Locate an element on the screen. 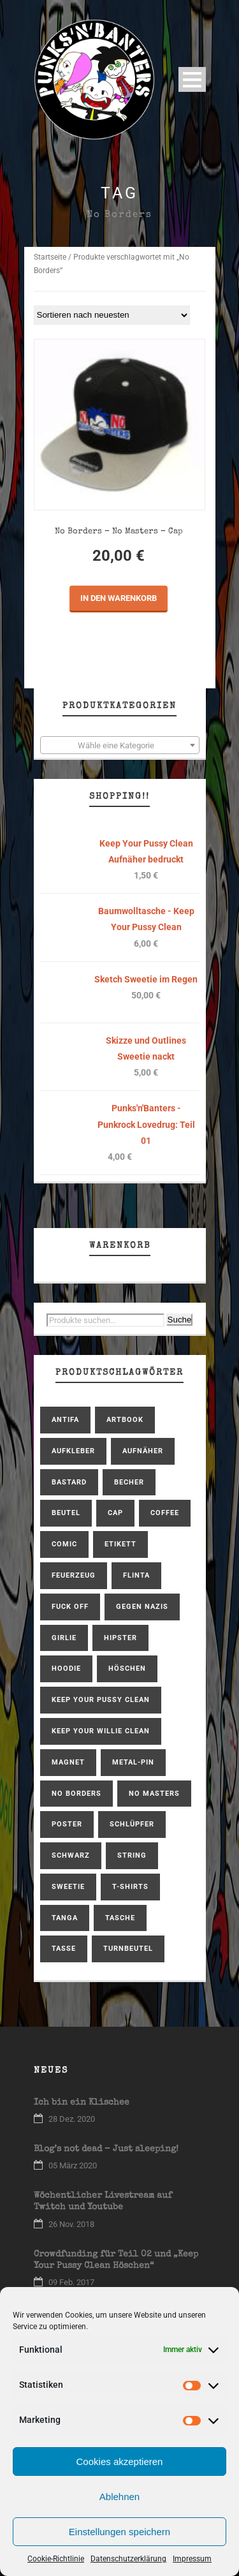 The height and width of the screenshot is (2576, 239). Hipster [Hipster (1 Produkt)] is located at coordinates (120, 1638).